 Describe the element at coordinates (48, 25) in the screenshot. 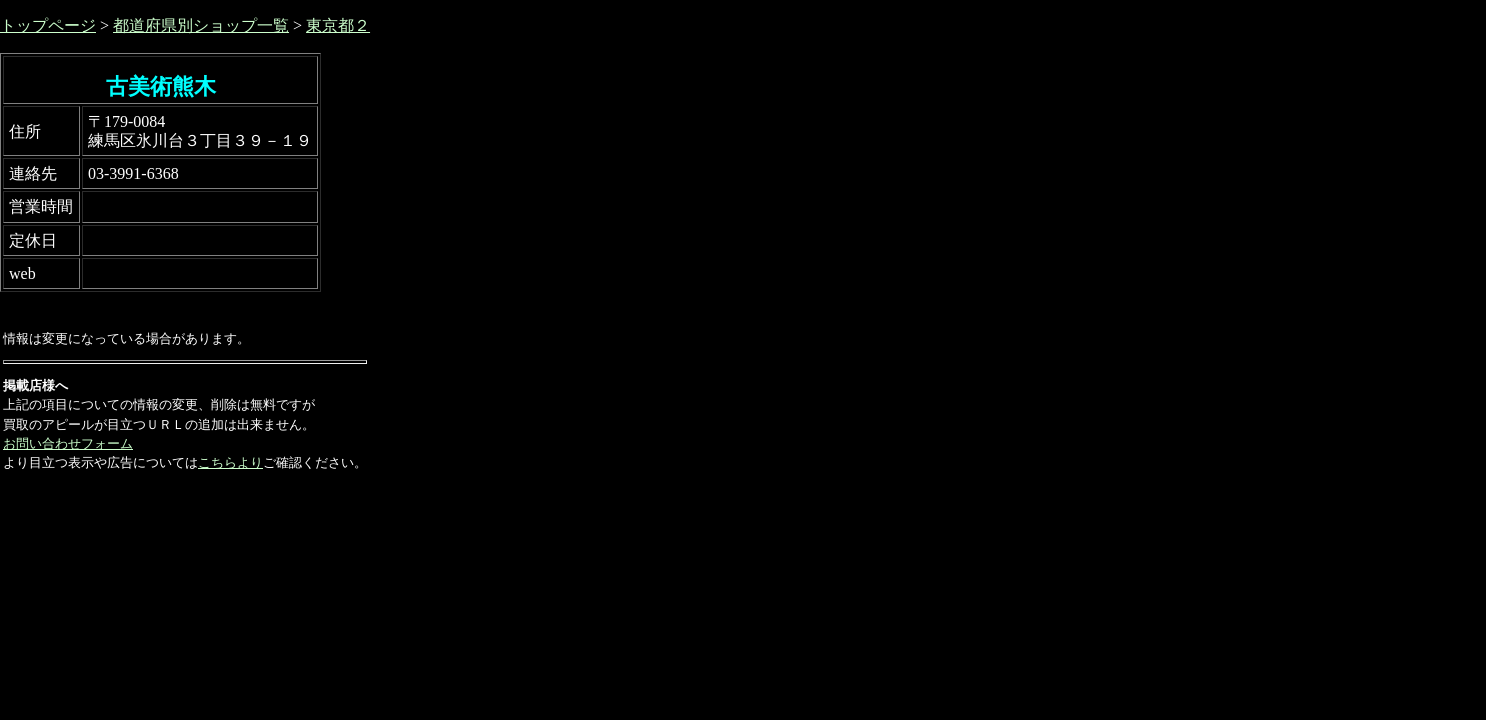

I see `トップページ` at that location.